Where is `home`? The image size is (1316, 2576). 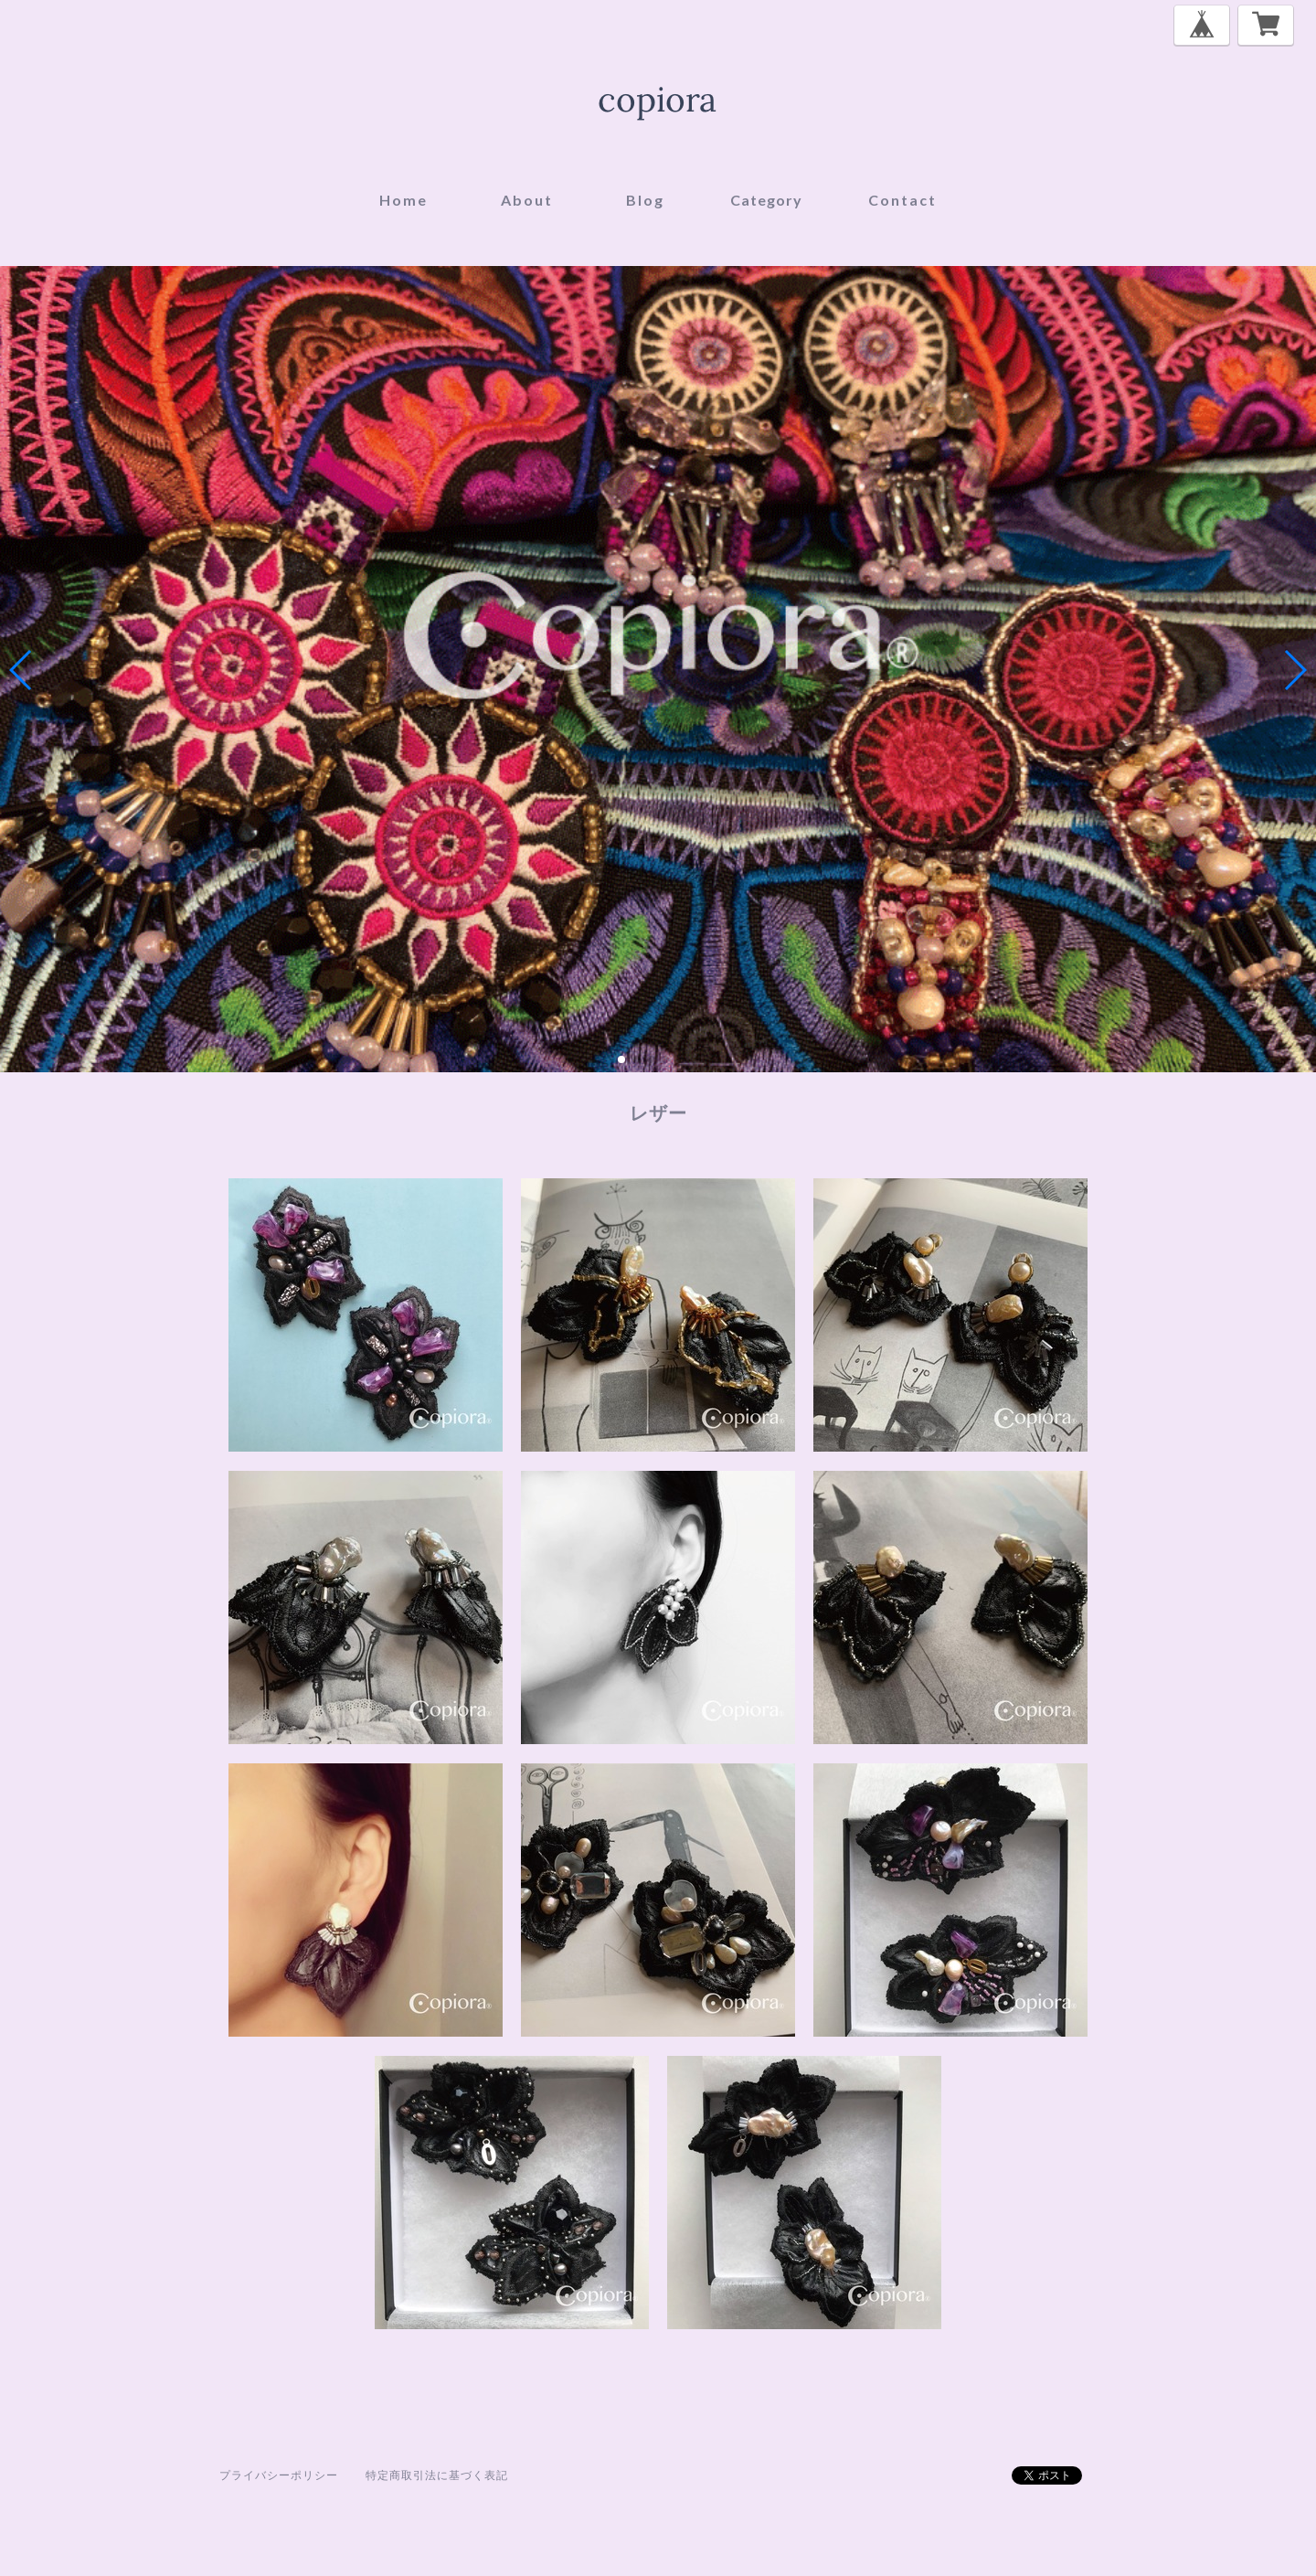 home is located at coordinates (403, 199).